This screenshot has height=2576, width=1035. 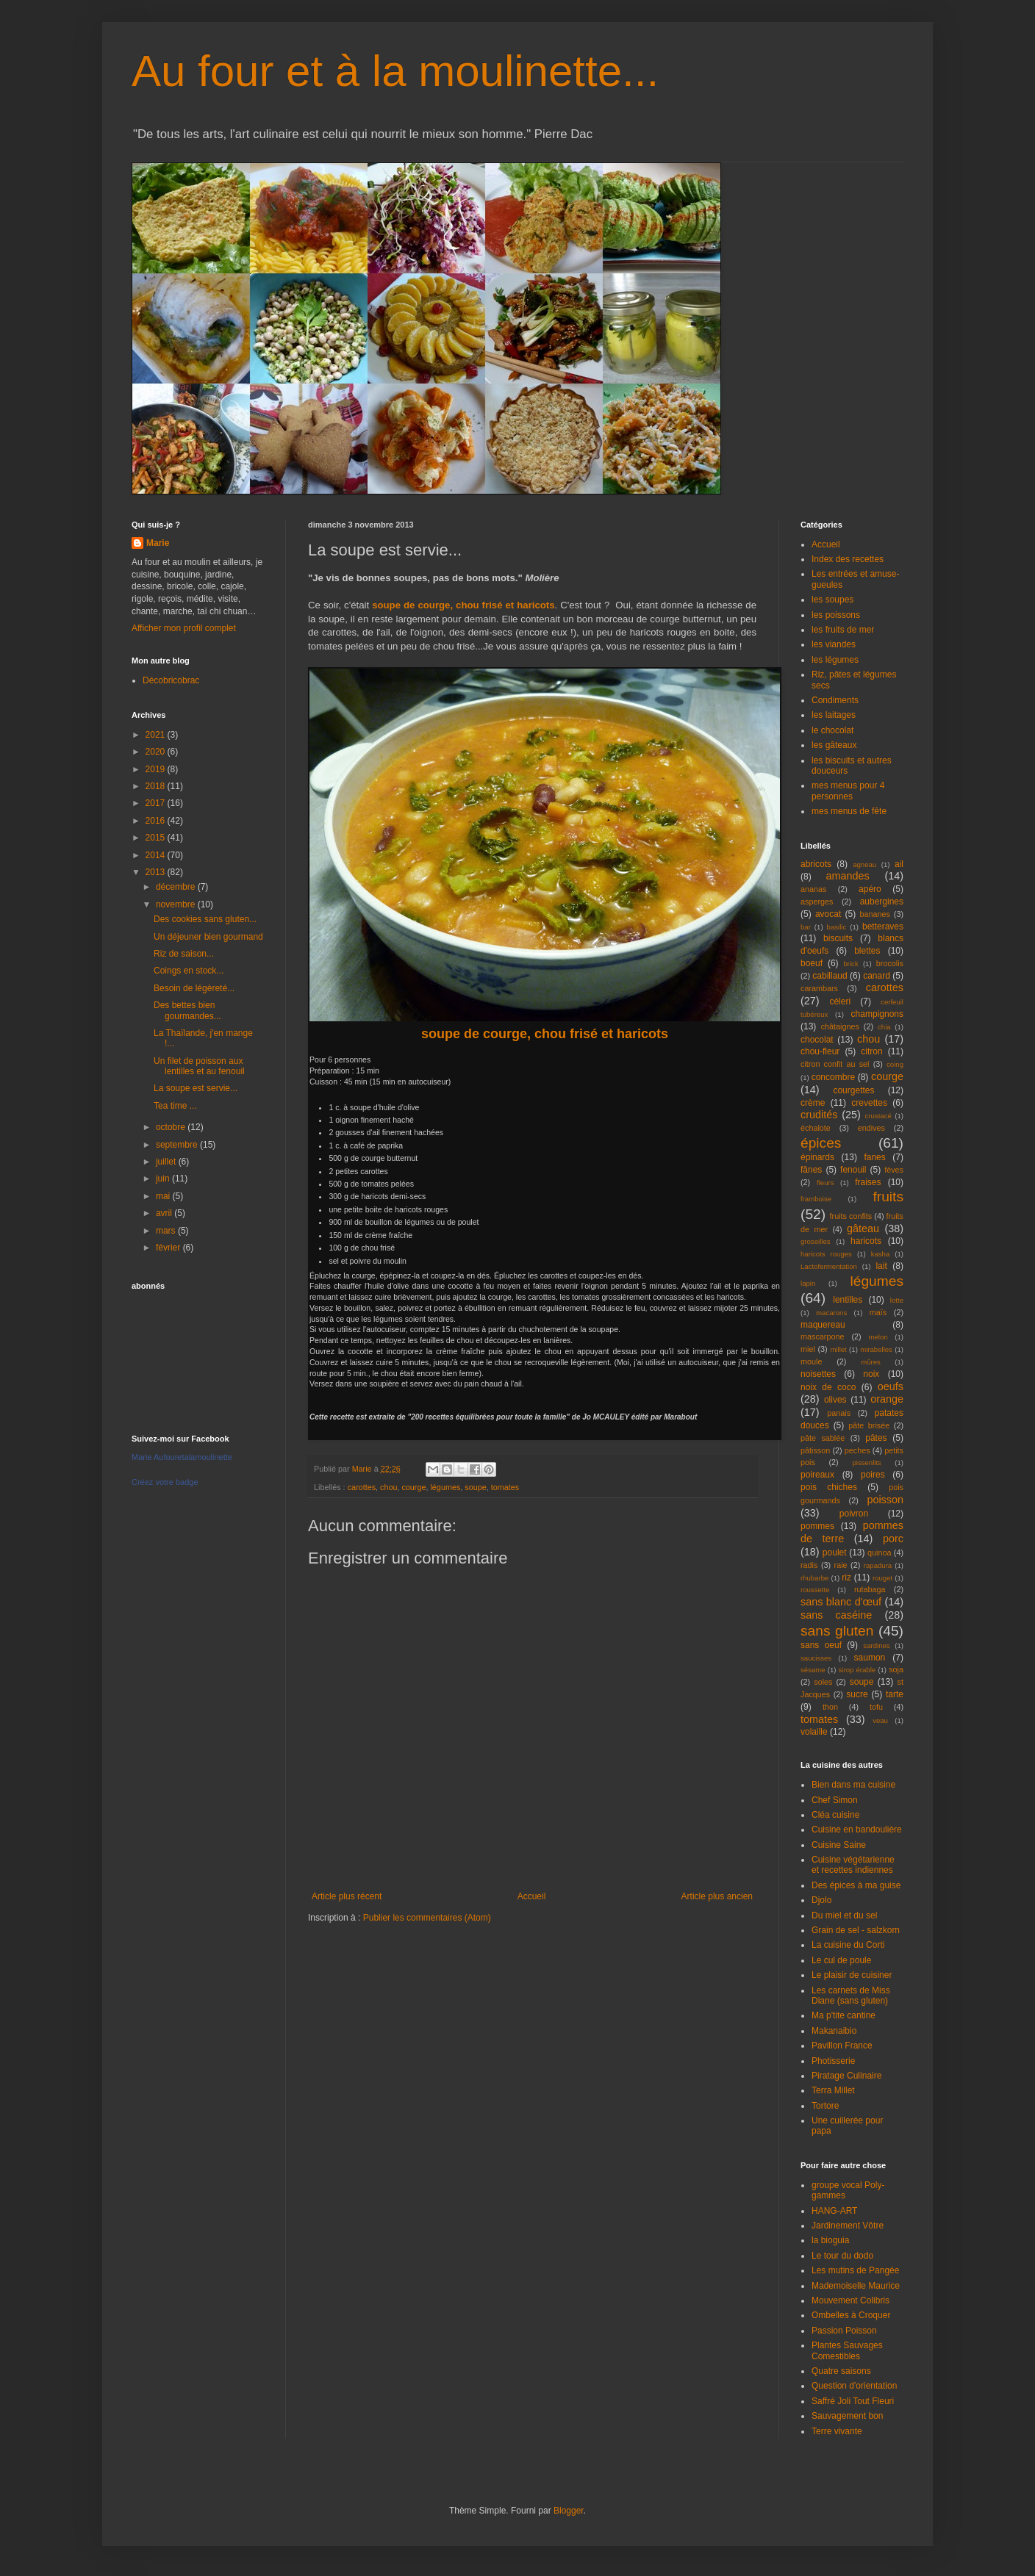 What do you see at coordinates (871, 1362) in the screenshot?
I see `mûres` at bounding box center [871, 1362].